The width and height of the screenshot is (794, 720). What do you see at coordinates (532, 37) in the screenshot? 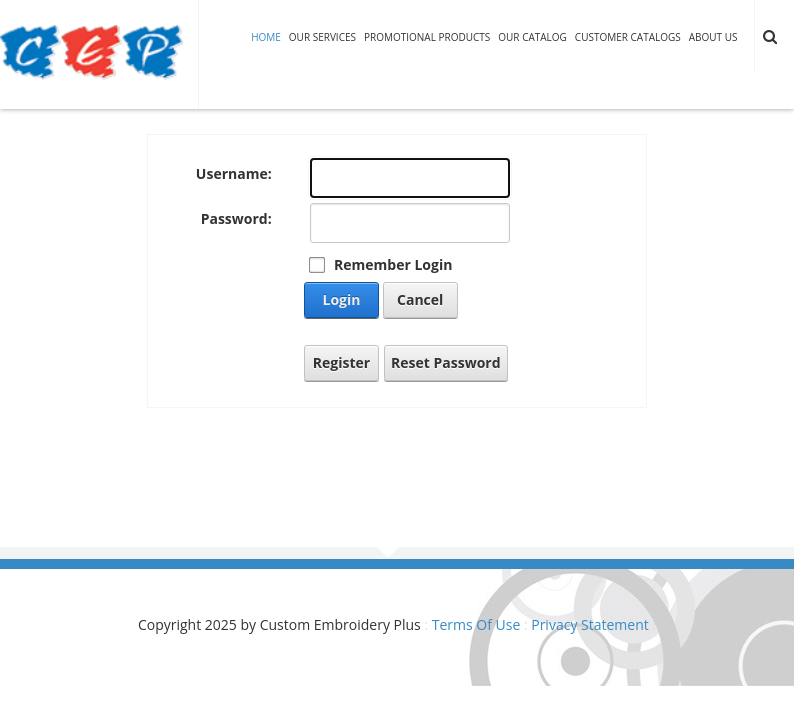
I see `Our Catalog` at bounding box center [532, 37].